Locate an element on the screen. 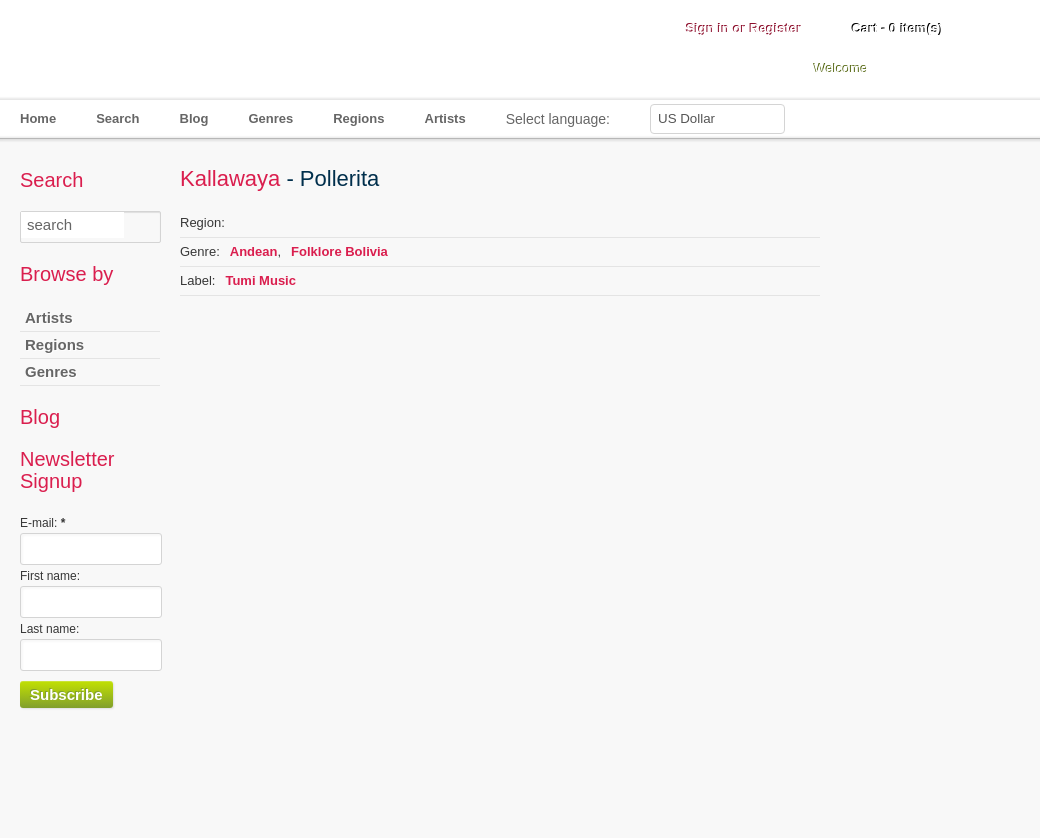 This screenshot has height=838, width=1040. Home is located at coordinates (38, 118).